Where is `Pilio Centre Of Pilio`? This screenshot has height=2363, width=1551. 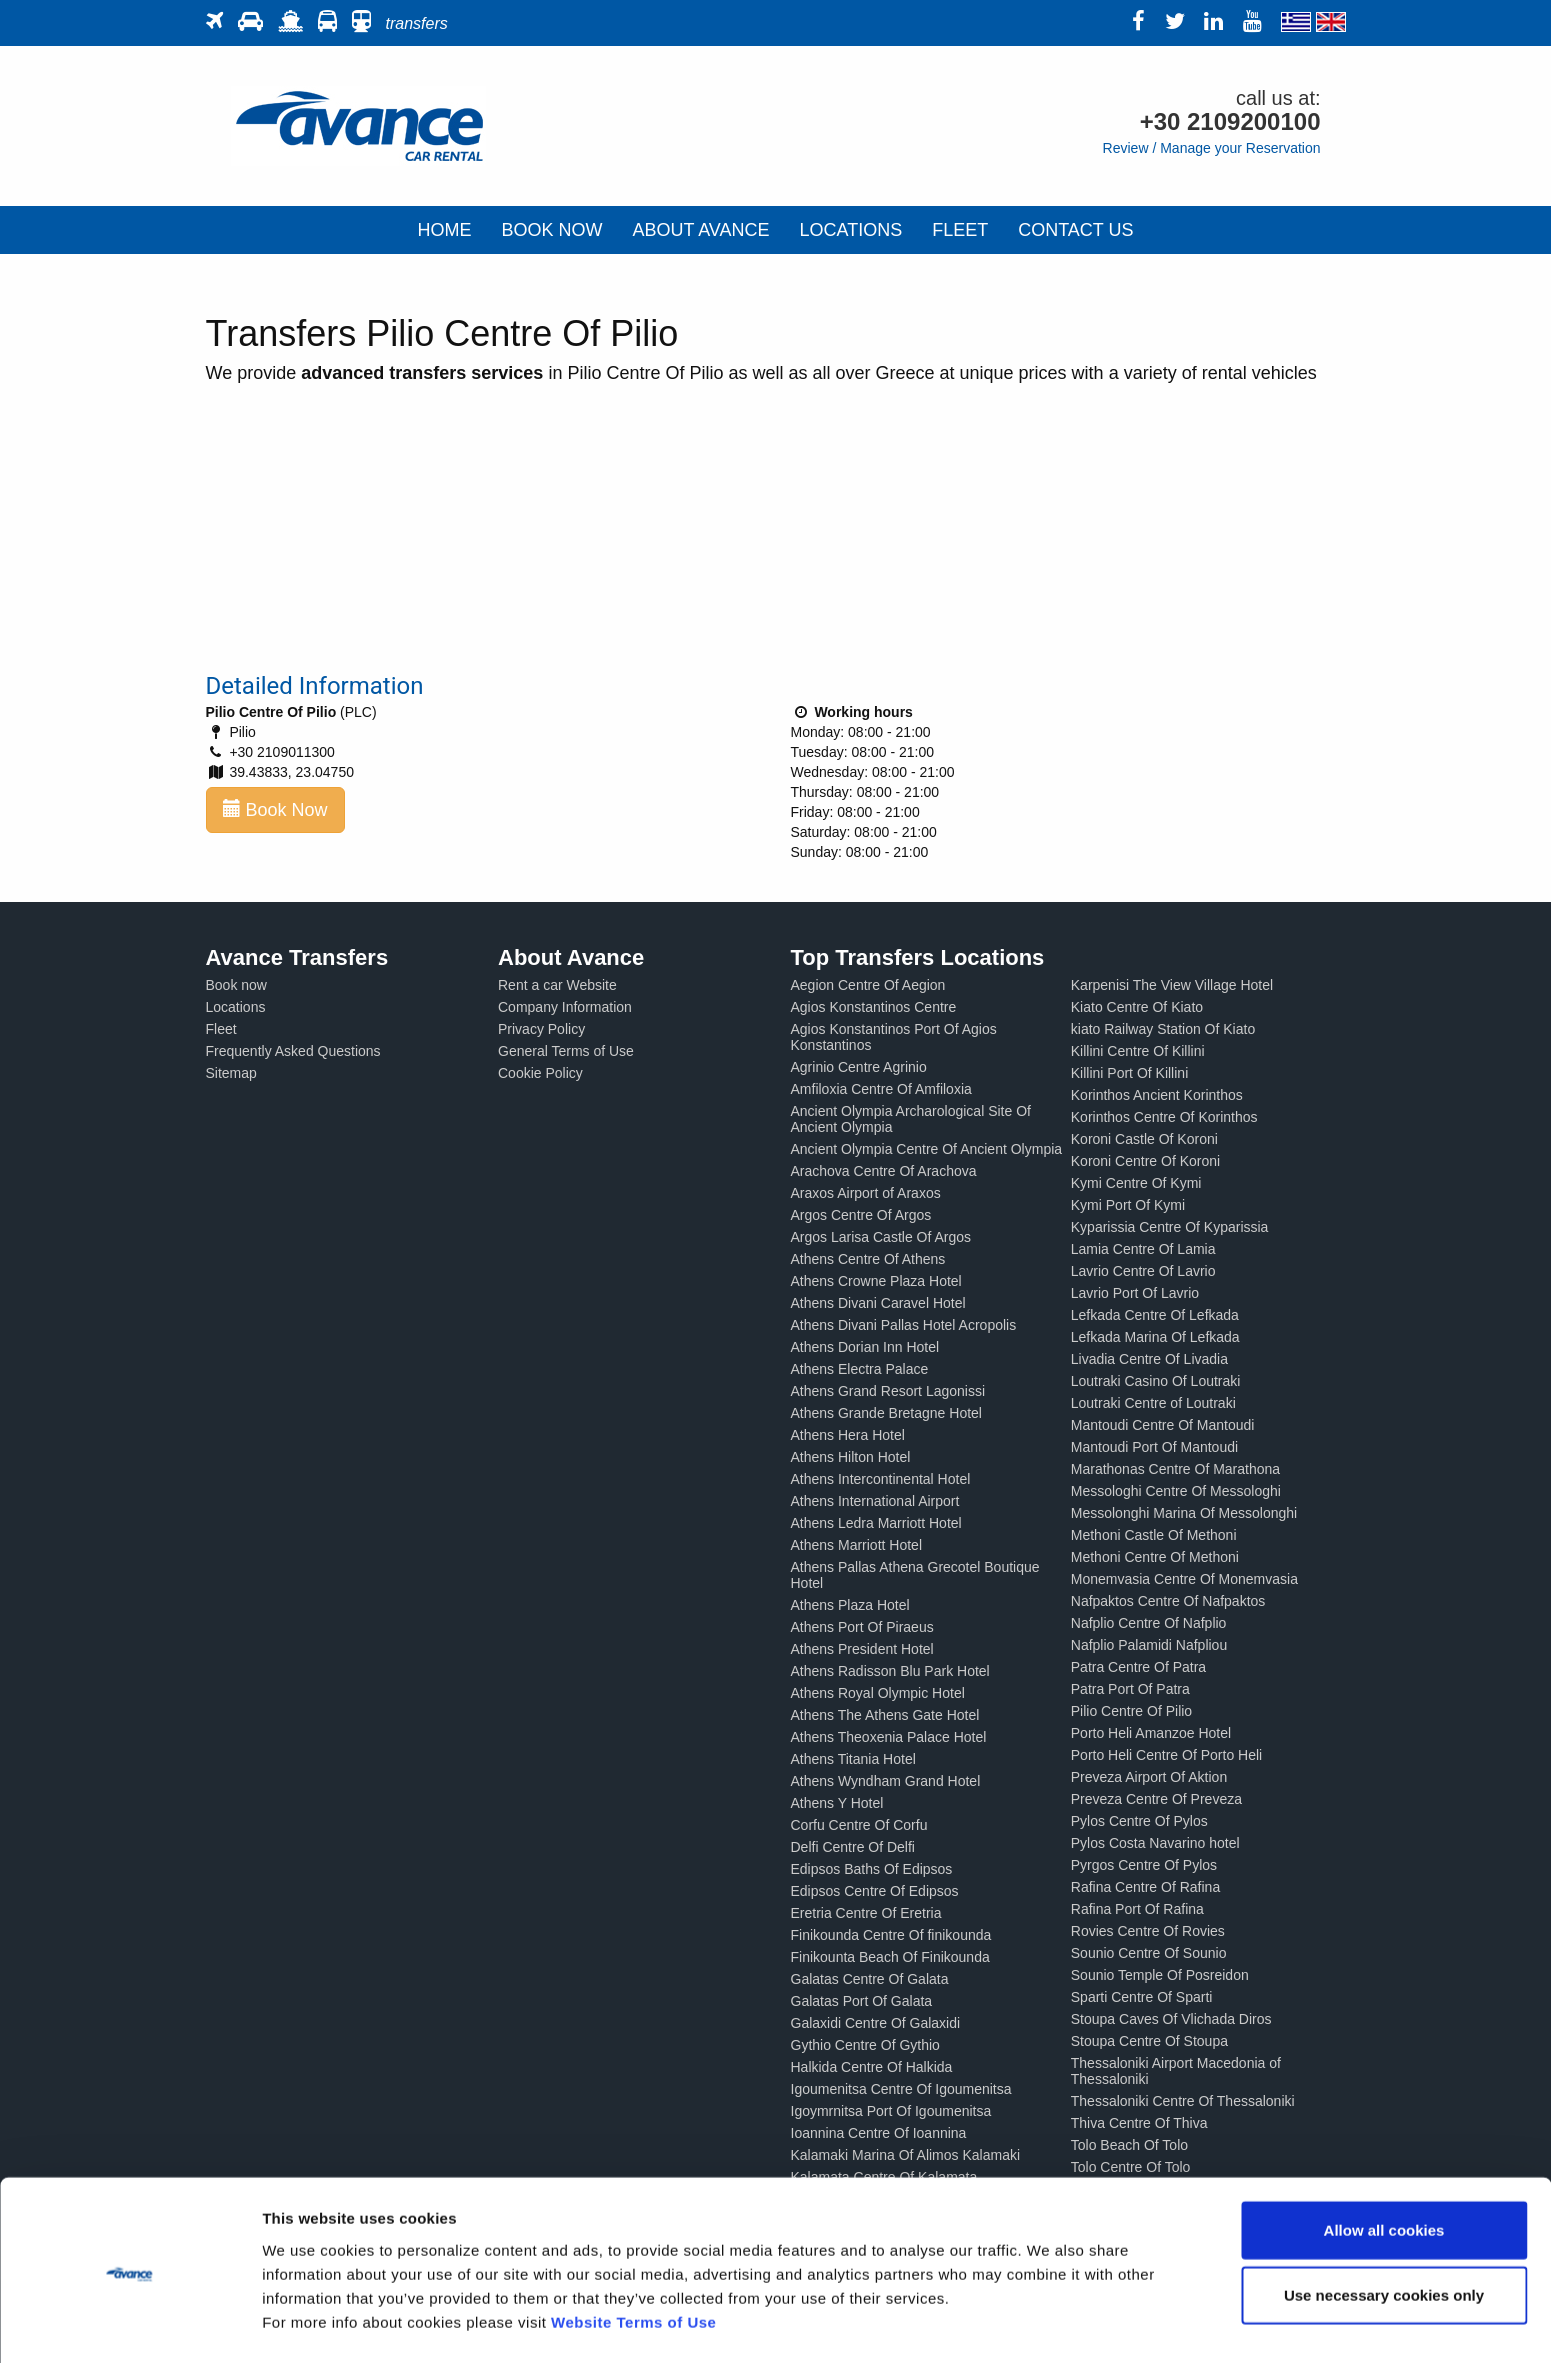
Pilio Centre Of Pilio is located at coordinates (1131, 1711).